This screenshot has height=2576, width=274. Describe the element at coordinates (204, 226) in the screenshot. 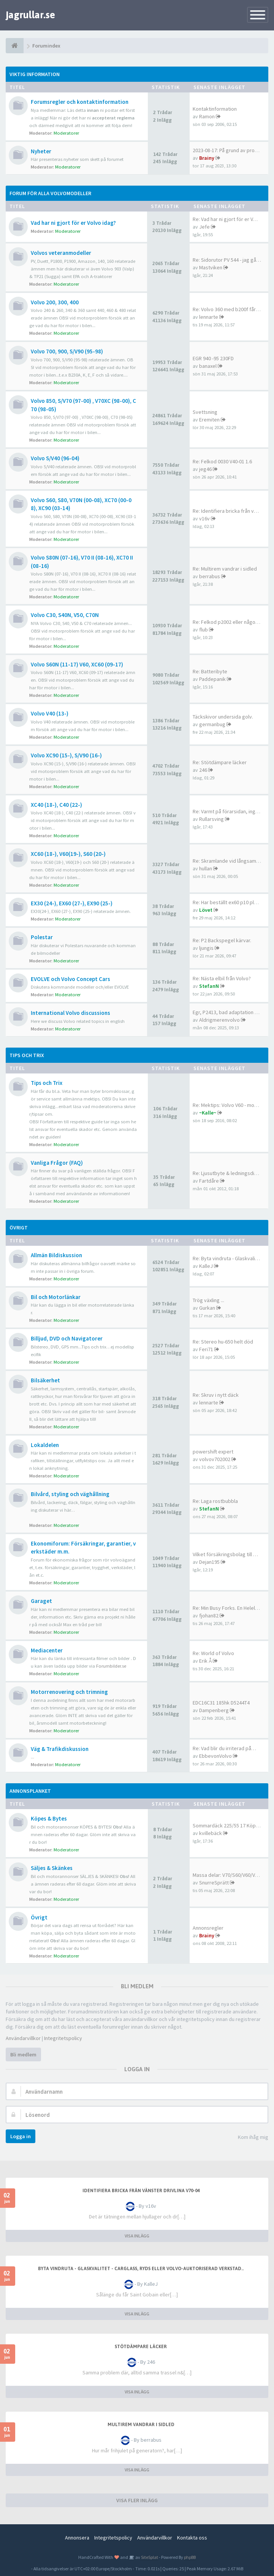

I see `Jefe` at that location.